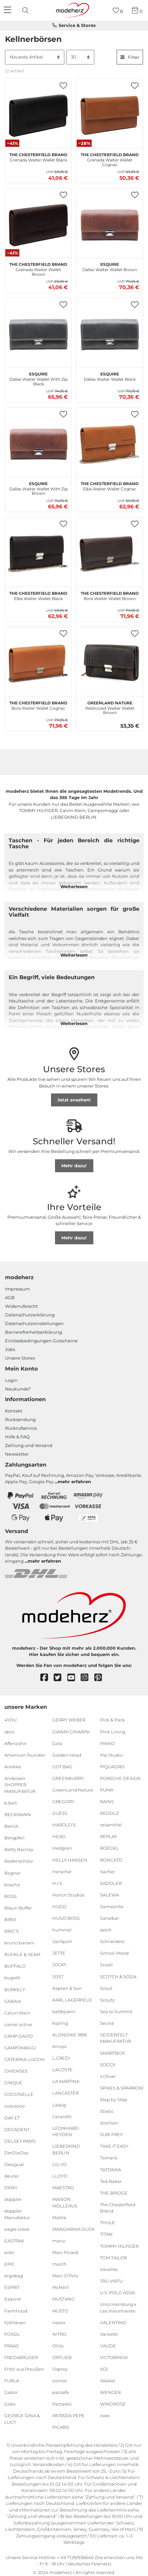  What do you see at coordinates (12, 1766) in the screenshot?
I see `Anekke` at bounding box center [12, 1766].